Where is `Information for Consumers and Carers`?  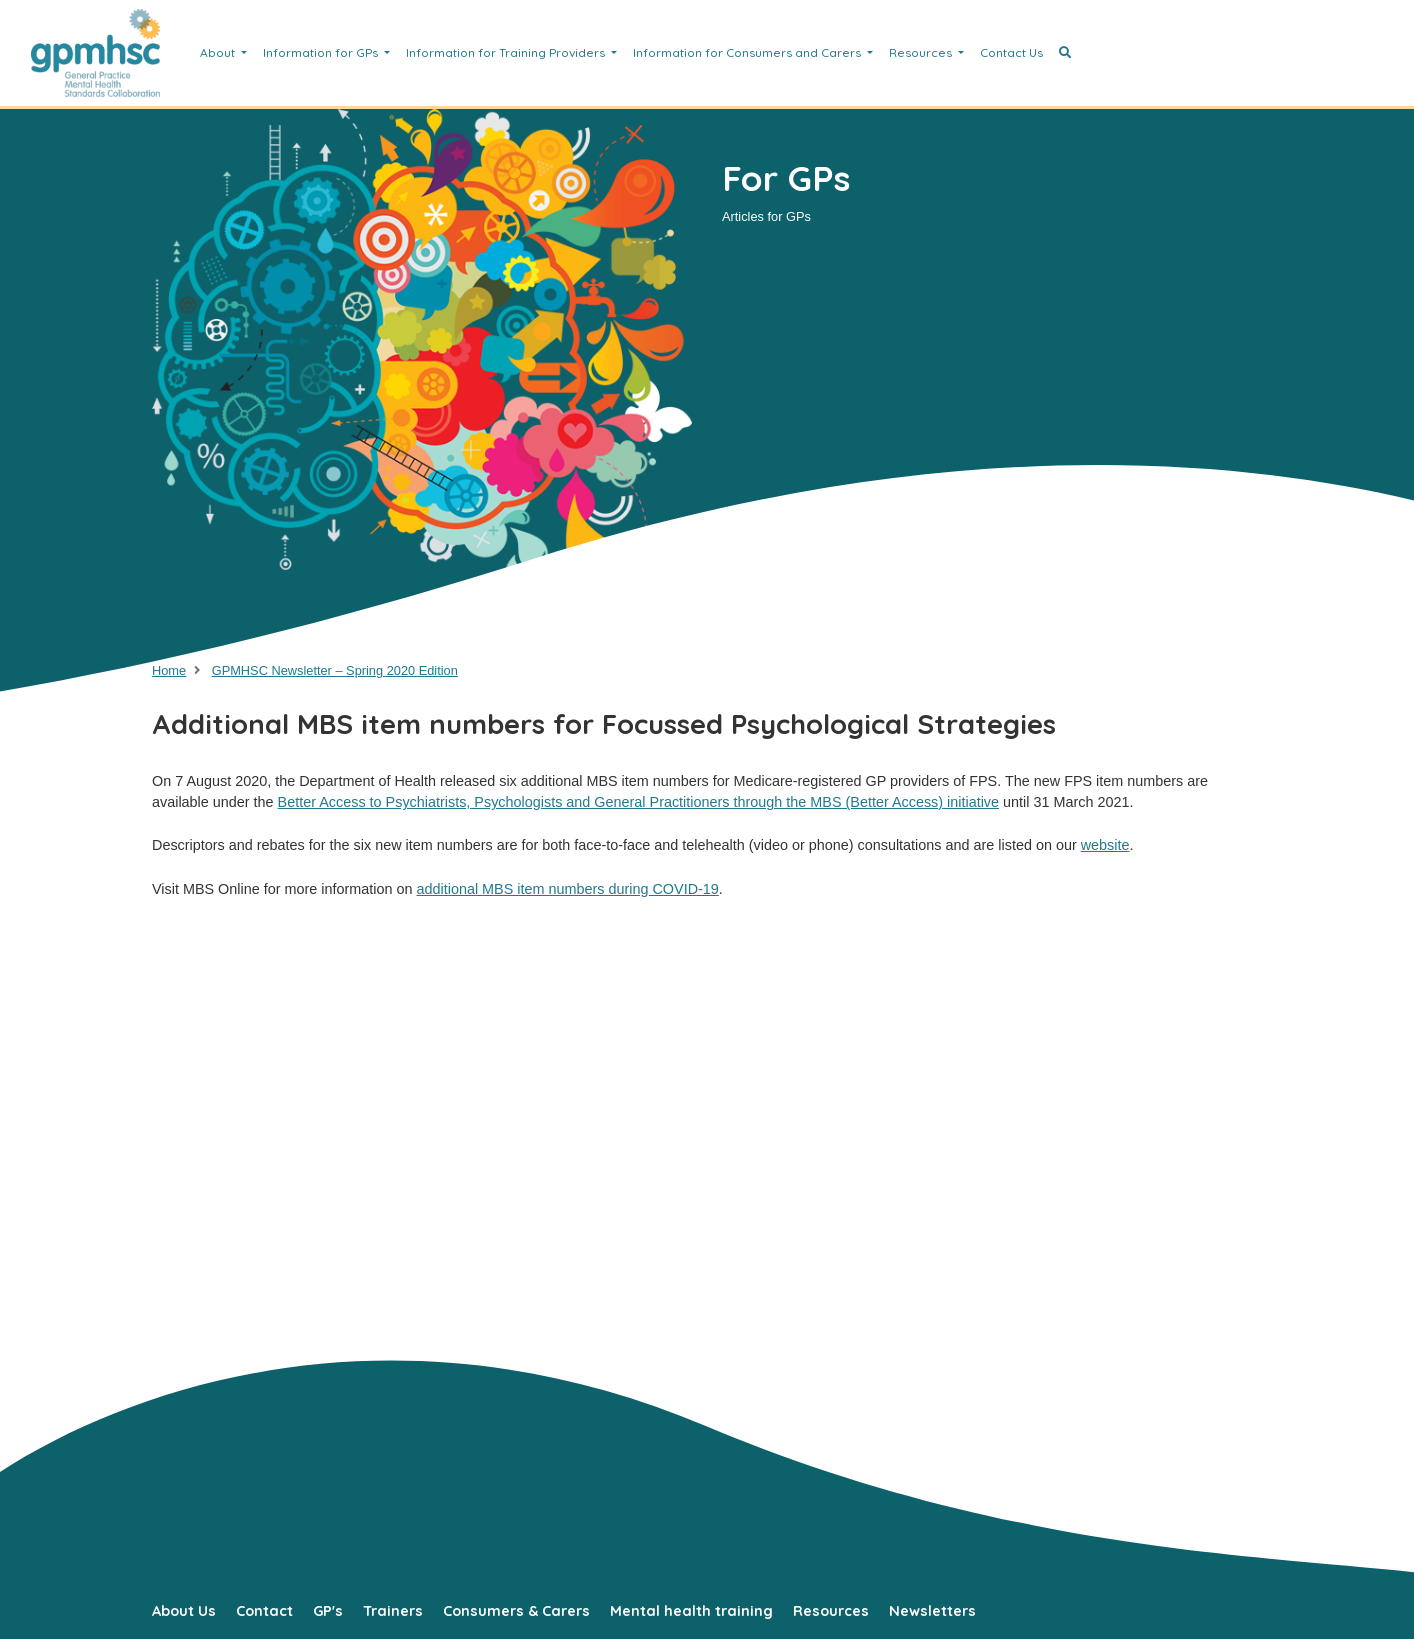
Information for Consumers and Carers is located at coordinates (748, 52).